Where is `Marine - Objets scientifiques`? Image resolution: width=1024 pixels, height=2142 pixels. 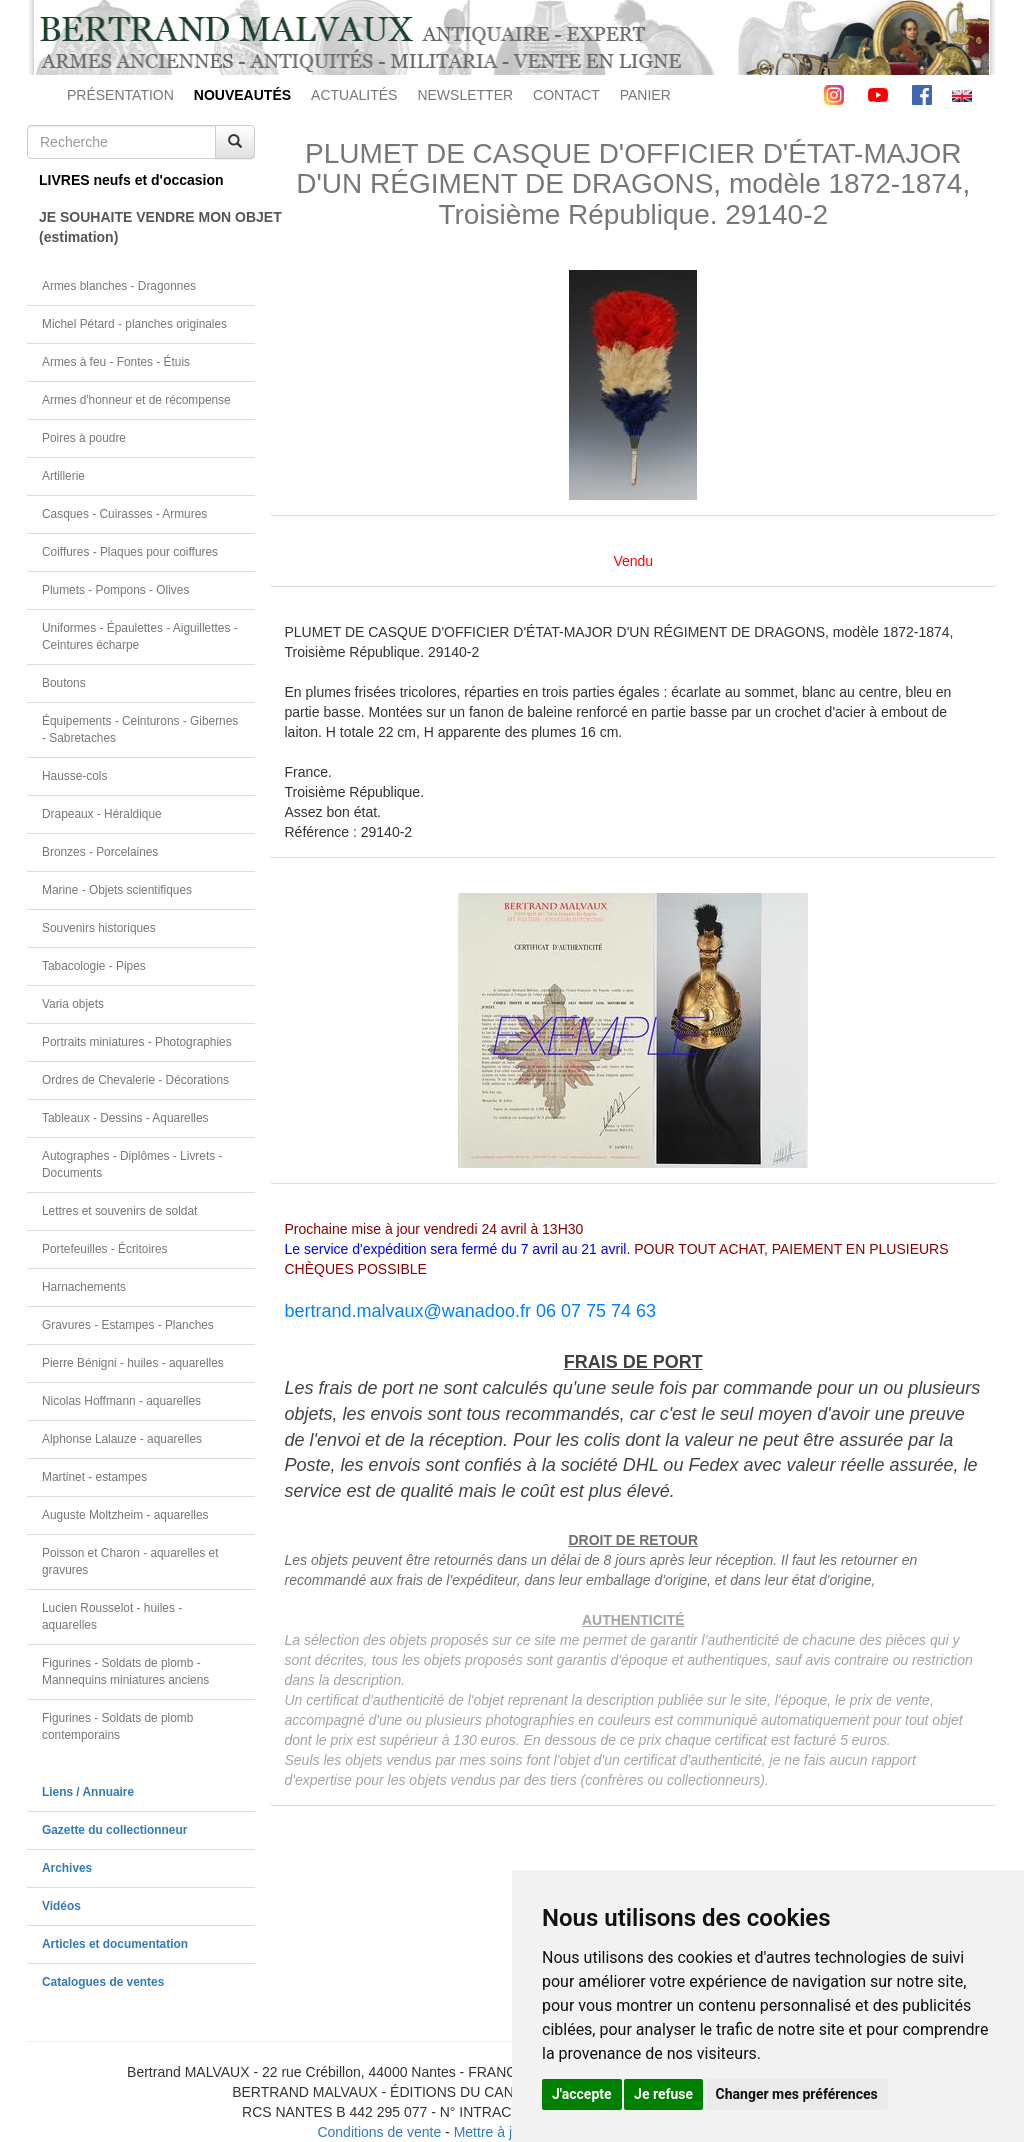
Marine - Objets scientifiques is located at coordinates (117, 890).